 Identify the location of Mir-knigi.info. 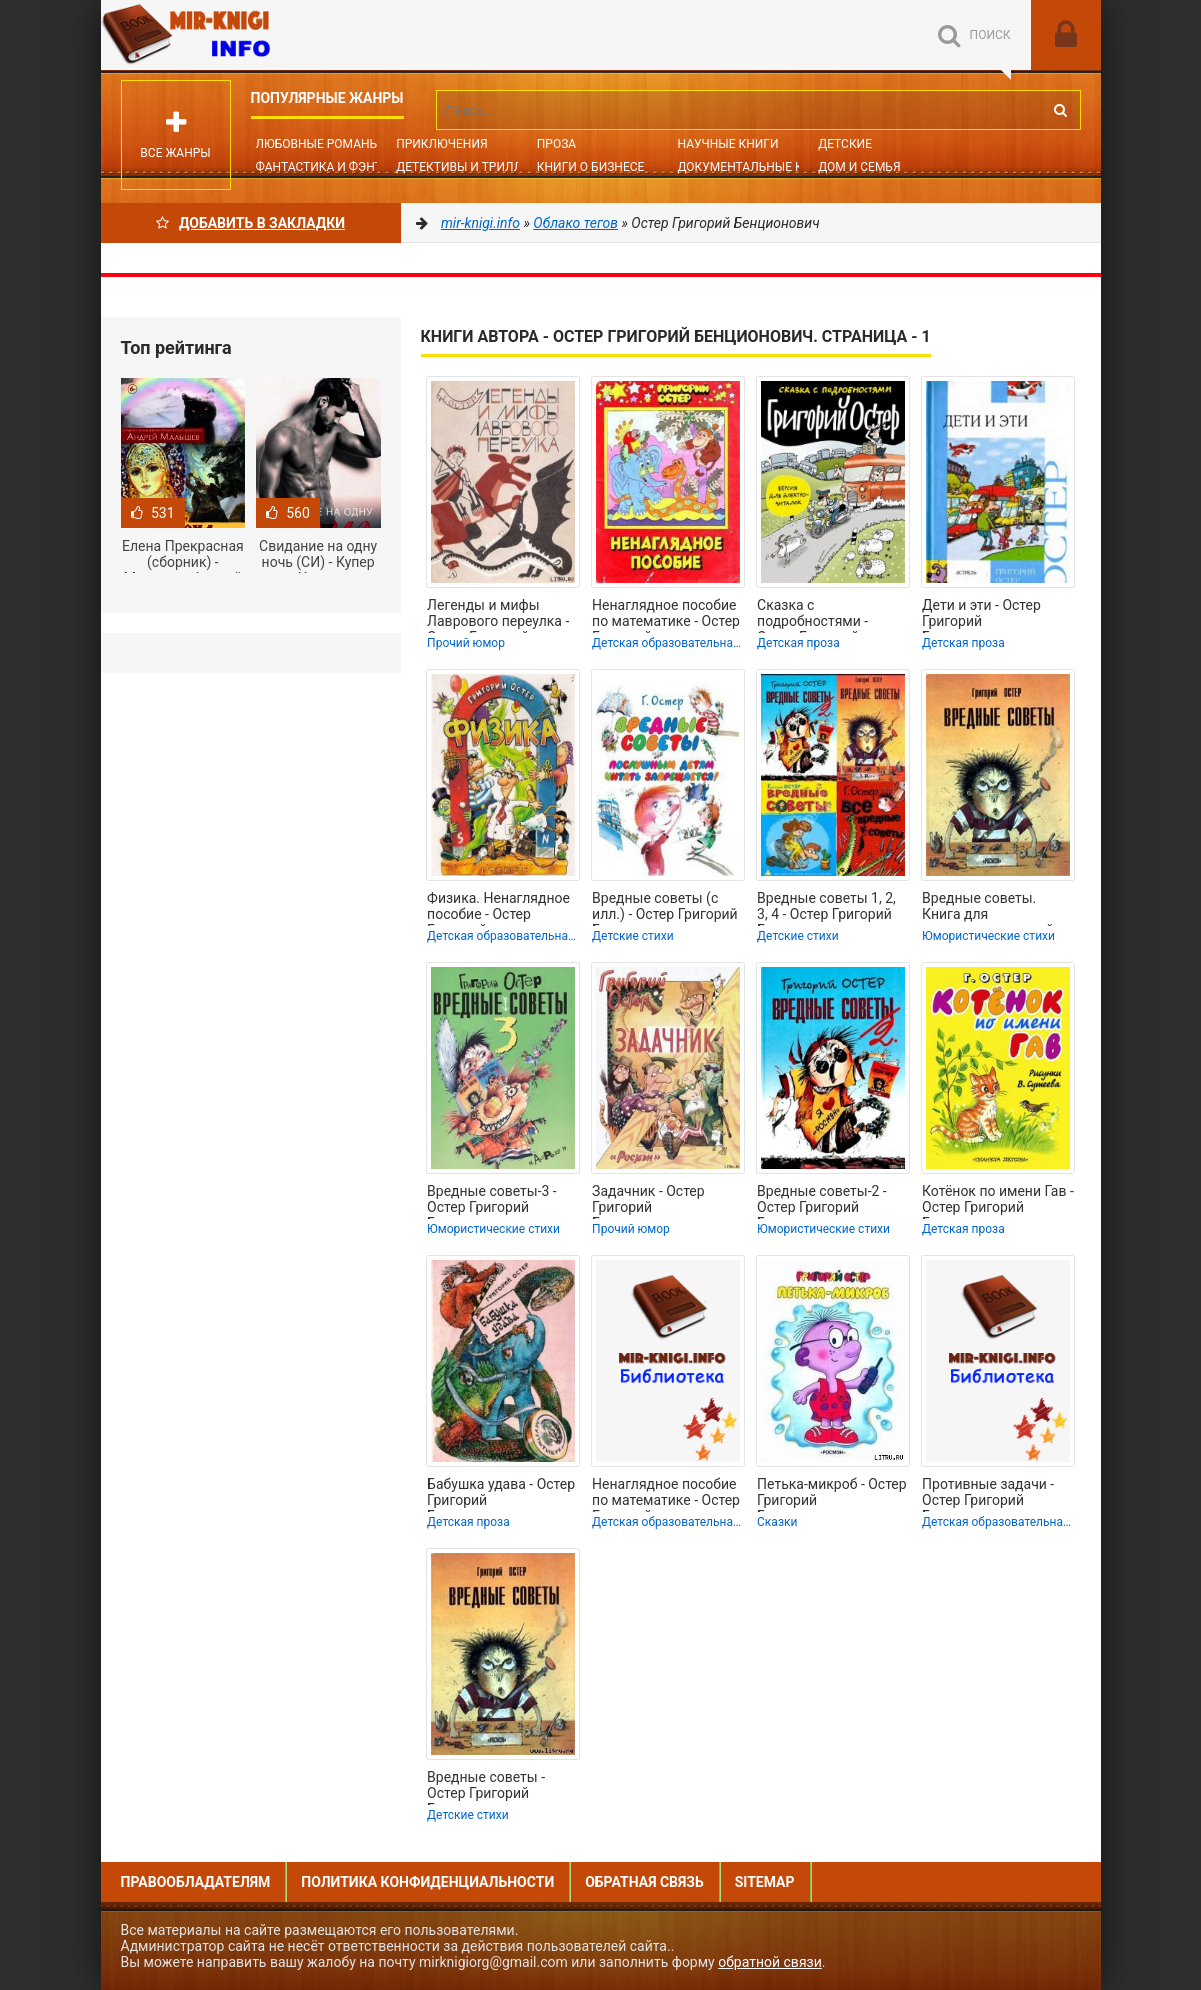
(251, 35).